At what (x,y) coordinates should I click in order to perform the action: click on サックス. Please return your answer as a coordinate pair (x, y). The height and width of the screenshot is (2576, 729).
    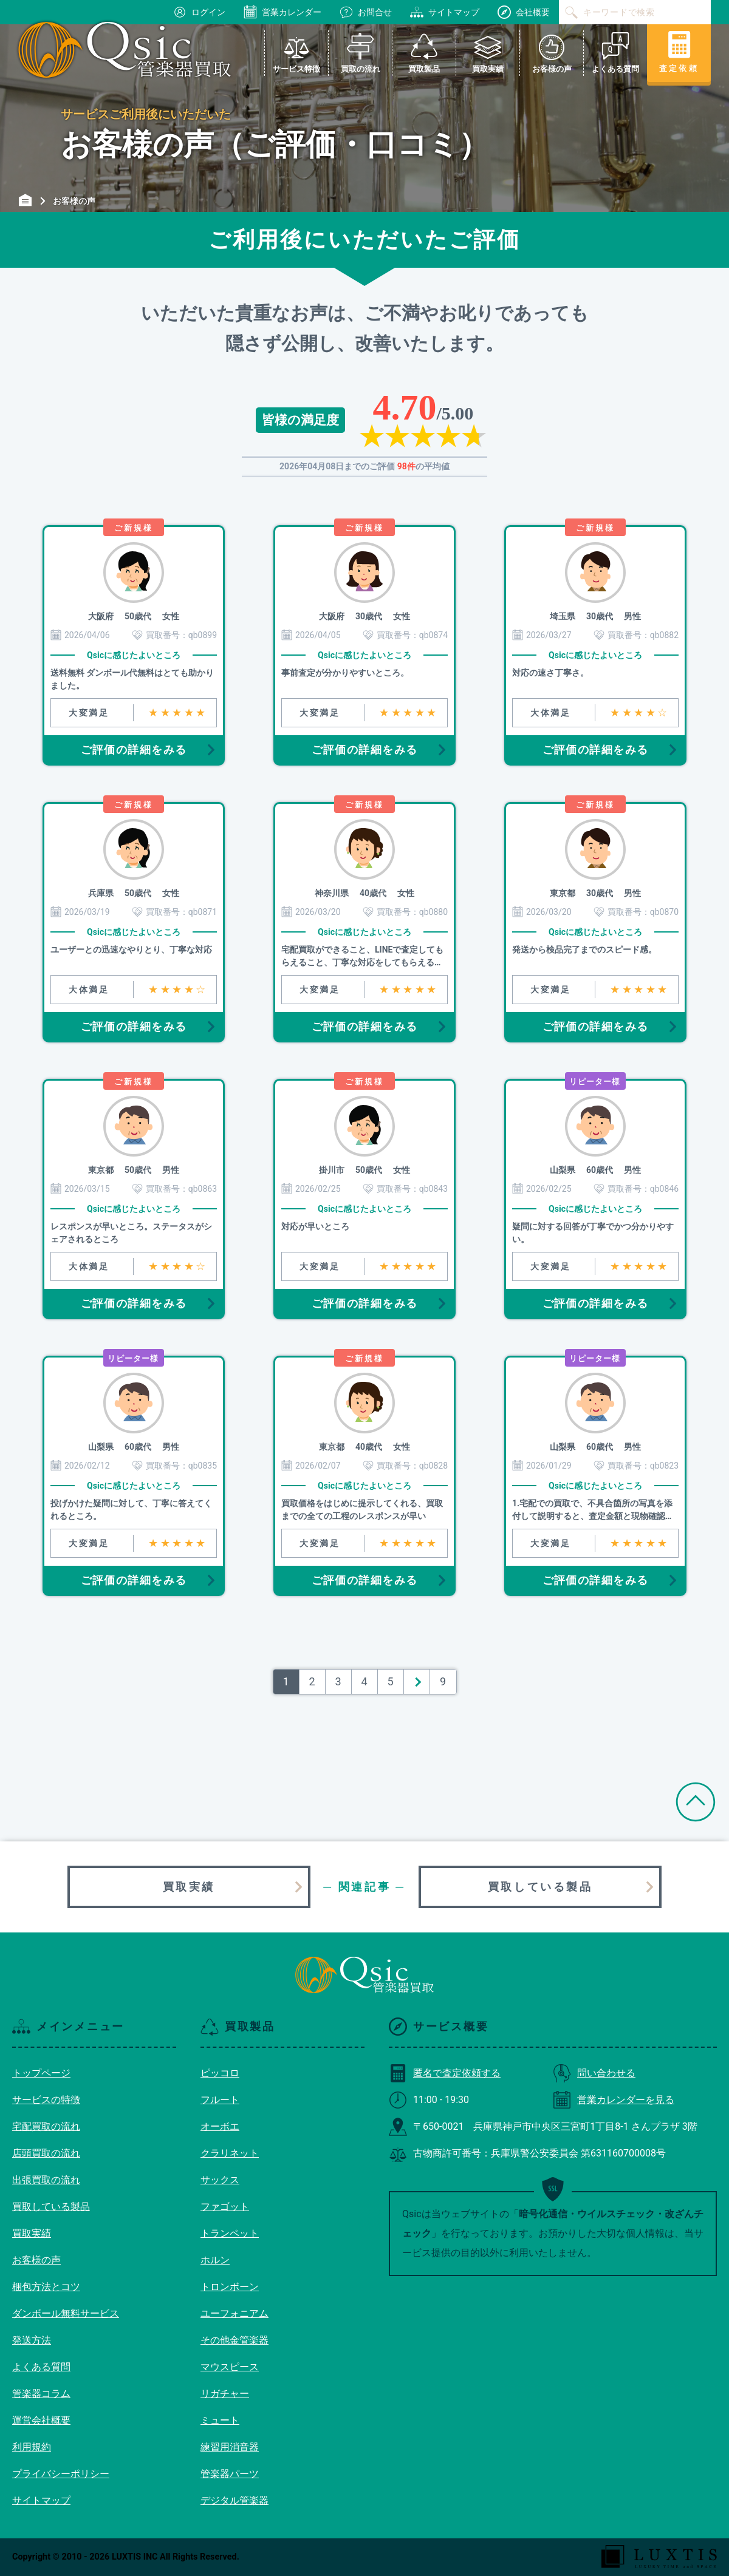
    Looking at the image, I should click on (219, 2180).